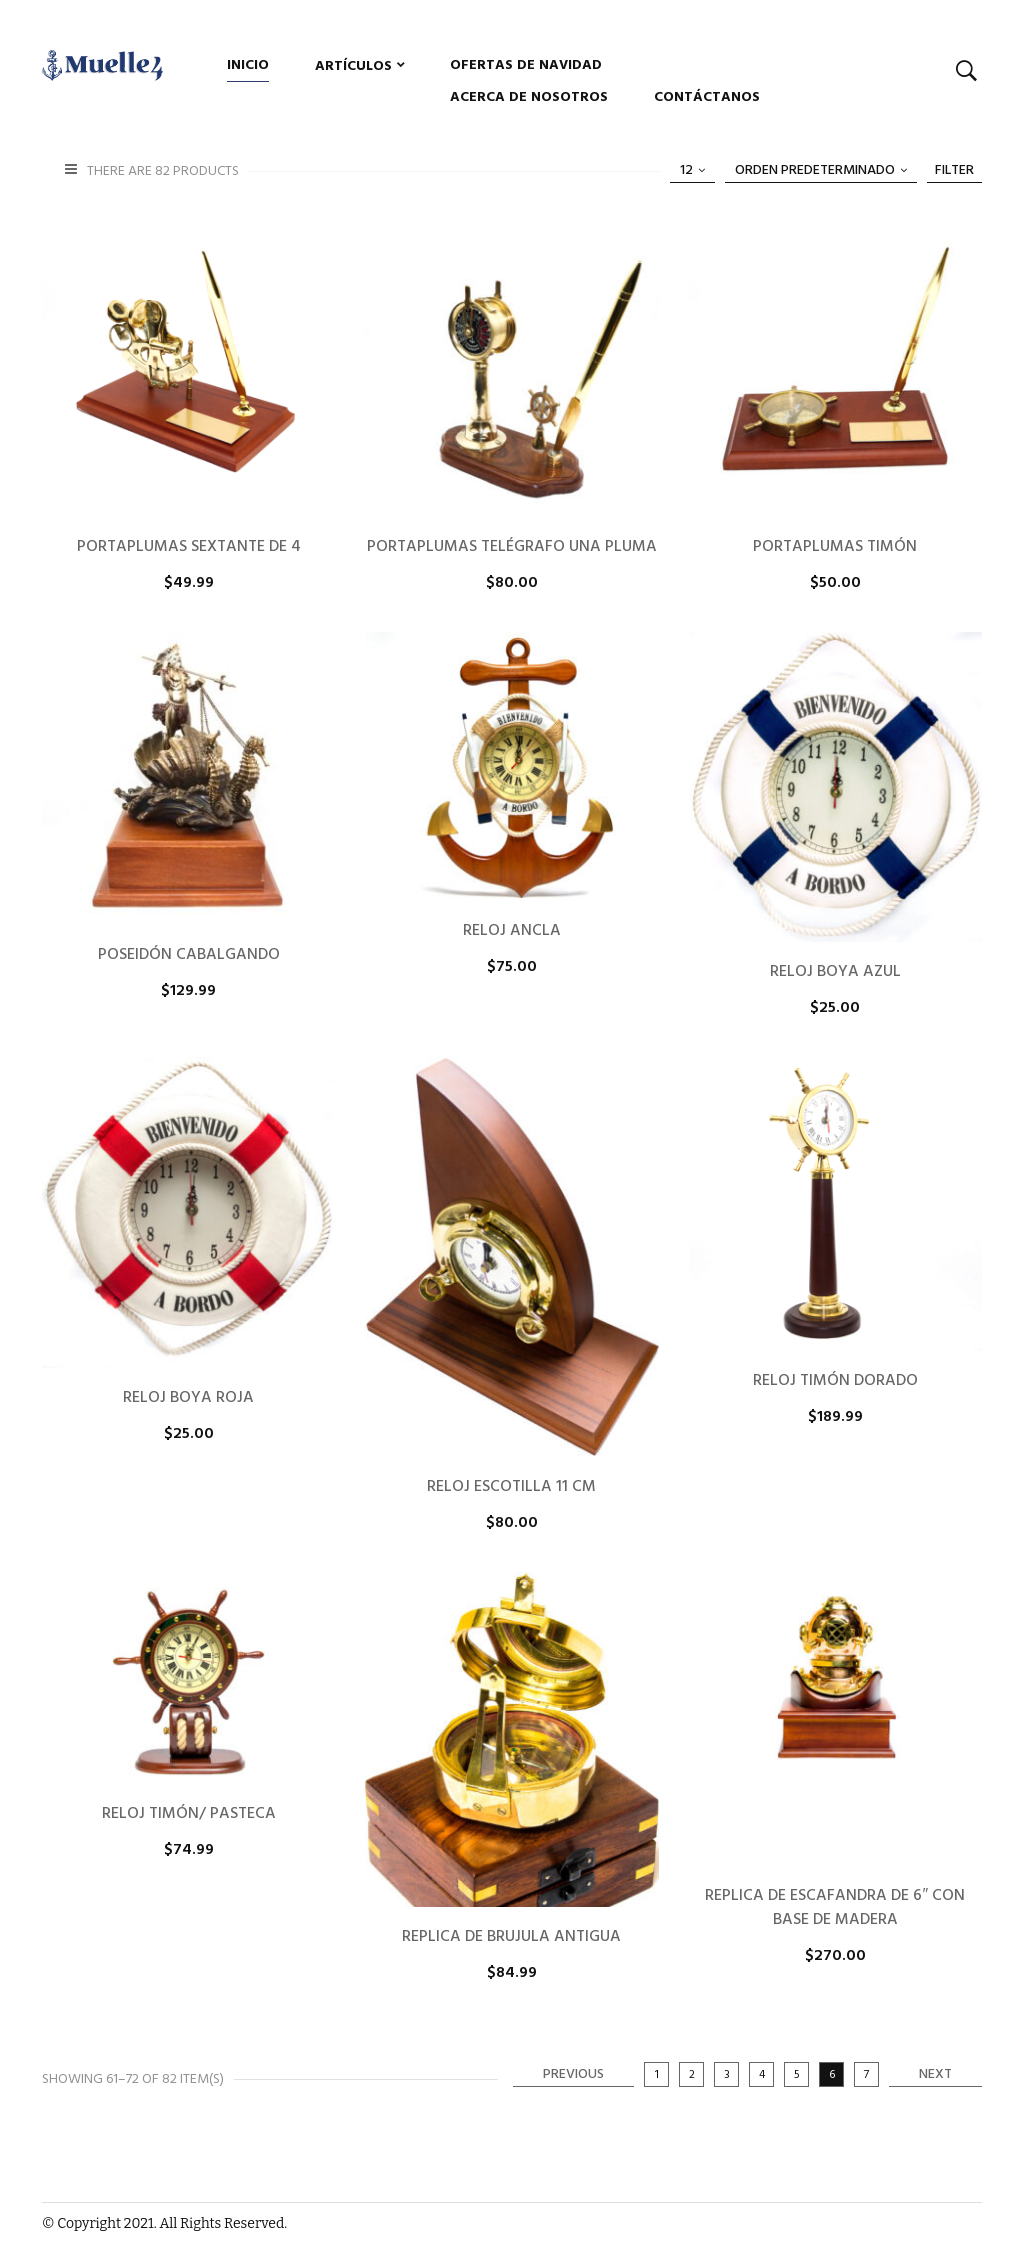 The image size is (1024, 2245). Describe the element at coordinates (511, 1937) in the screenshot. I see `REPLICA DE BRUJULA ANTIGUA` at that location.